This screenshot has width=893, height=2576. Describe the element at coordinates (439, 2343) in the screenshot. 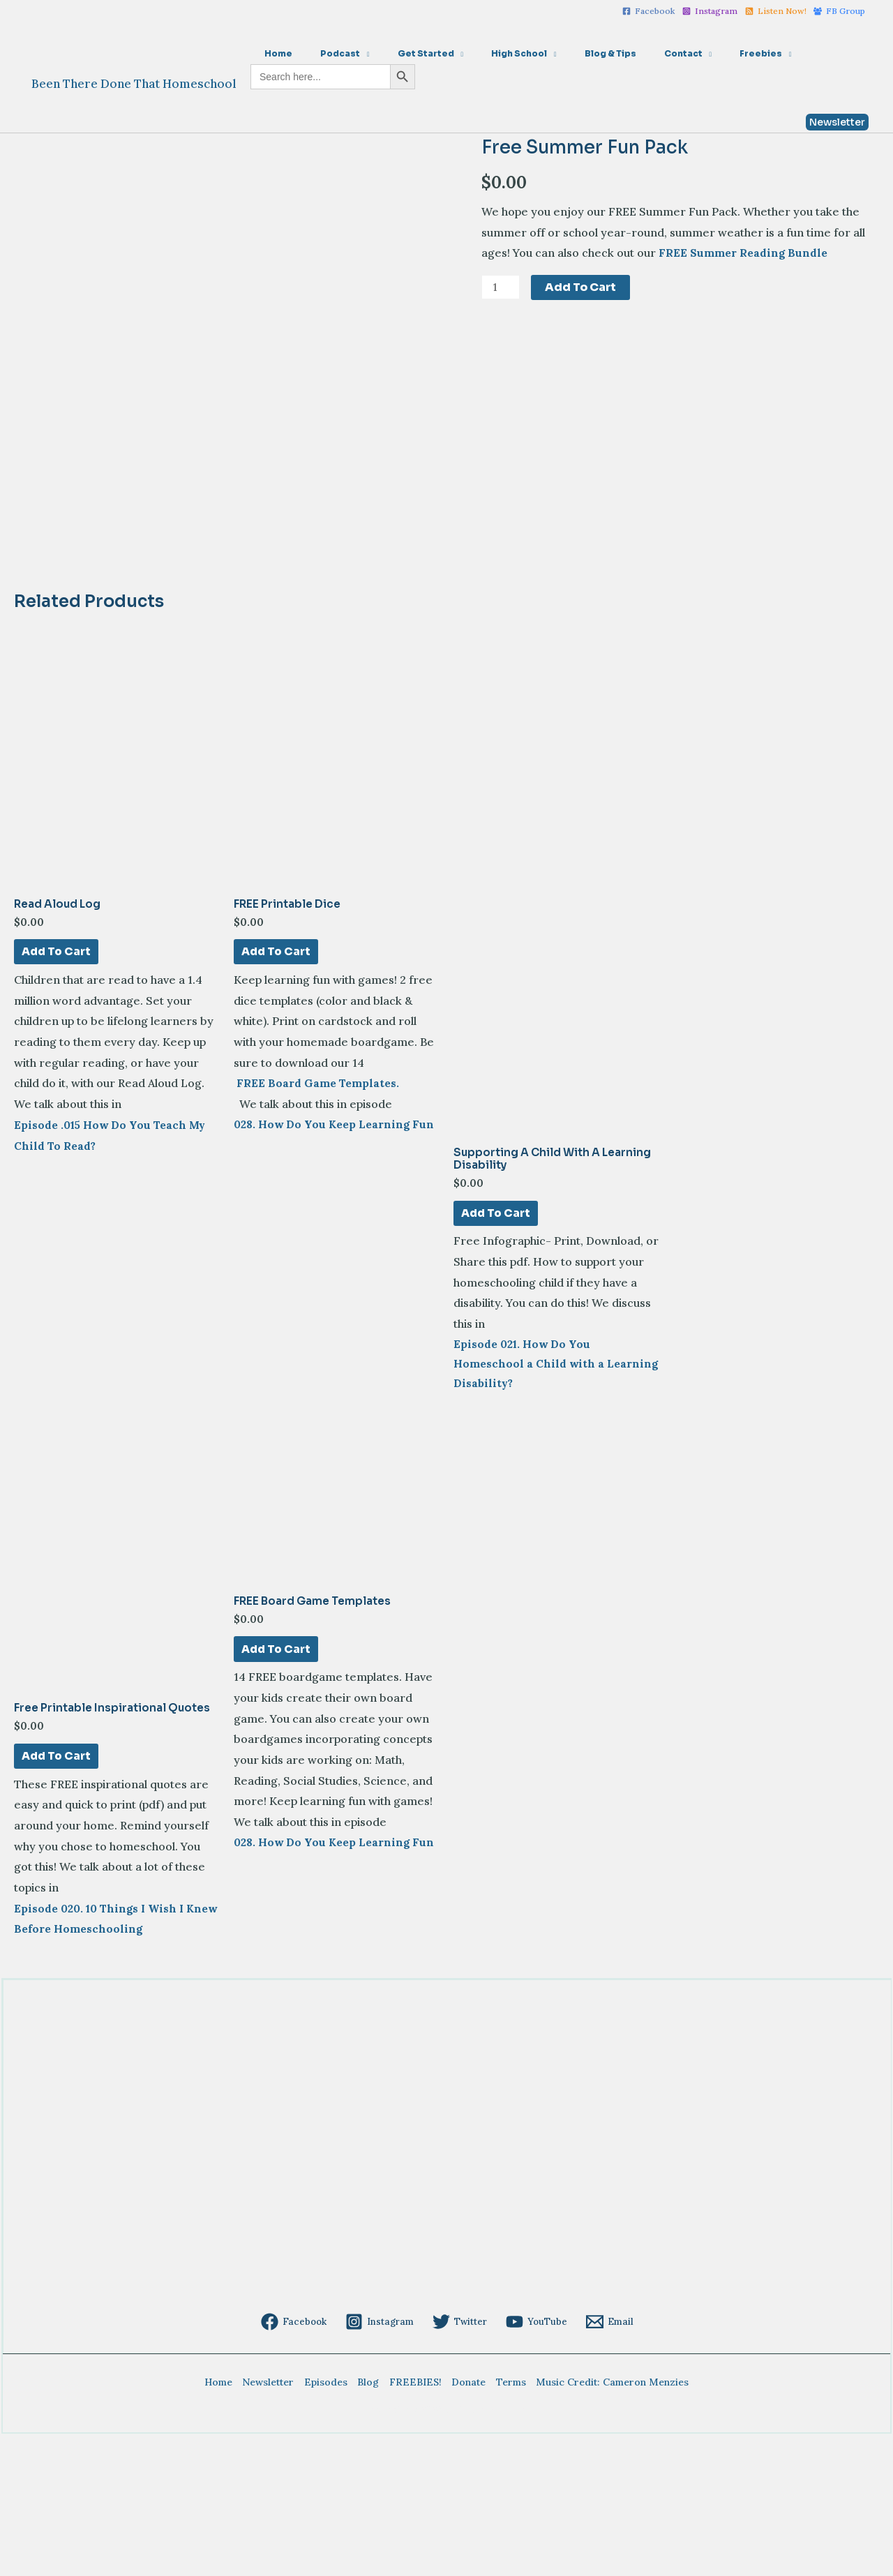

I see `[Advertisement]` at that location.